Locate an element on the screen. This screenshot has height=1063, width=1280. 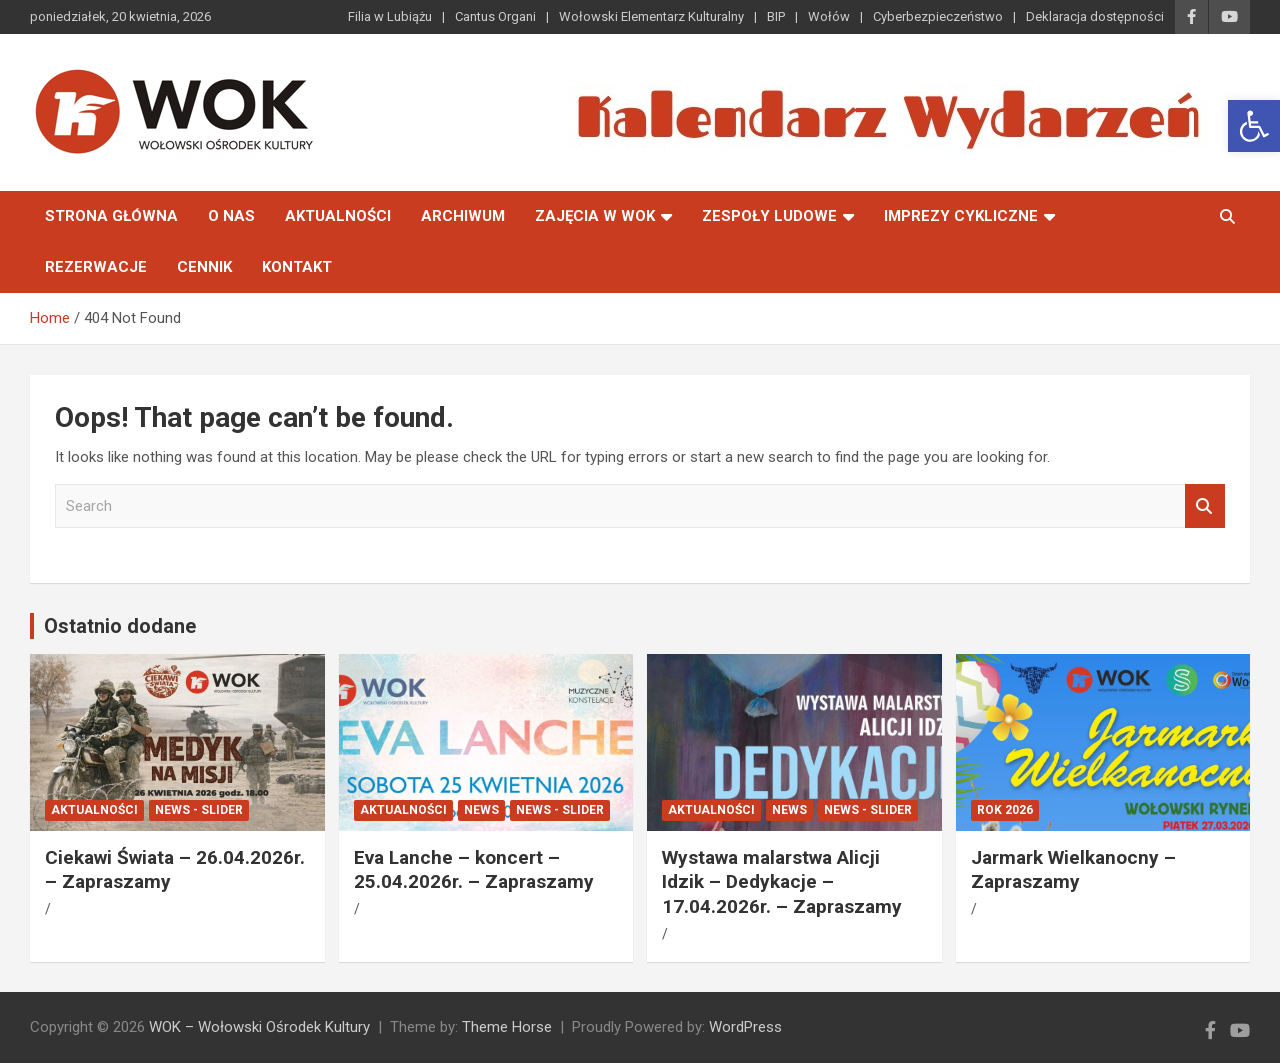
Aktualności is located at coordinates (338, 216).